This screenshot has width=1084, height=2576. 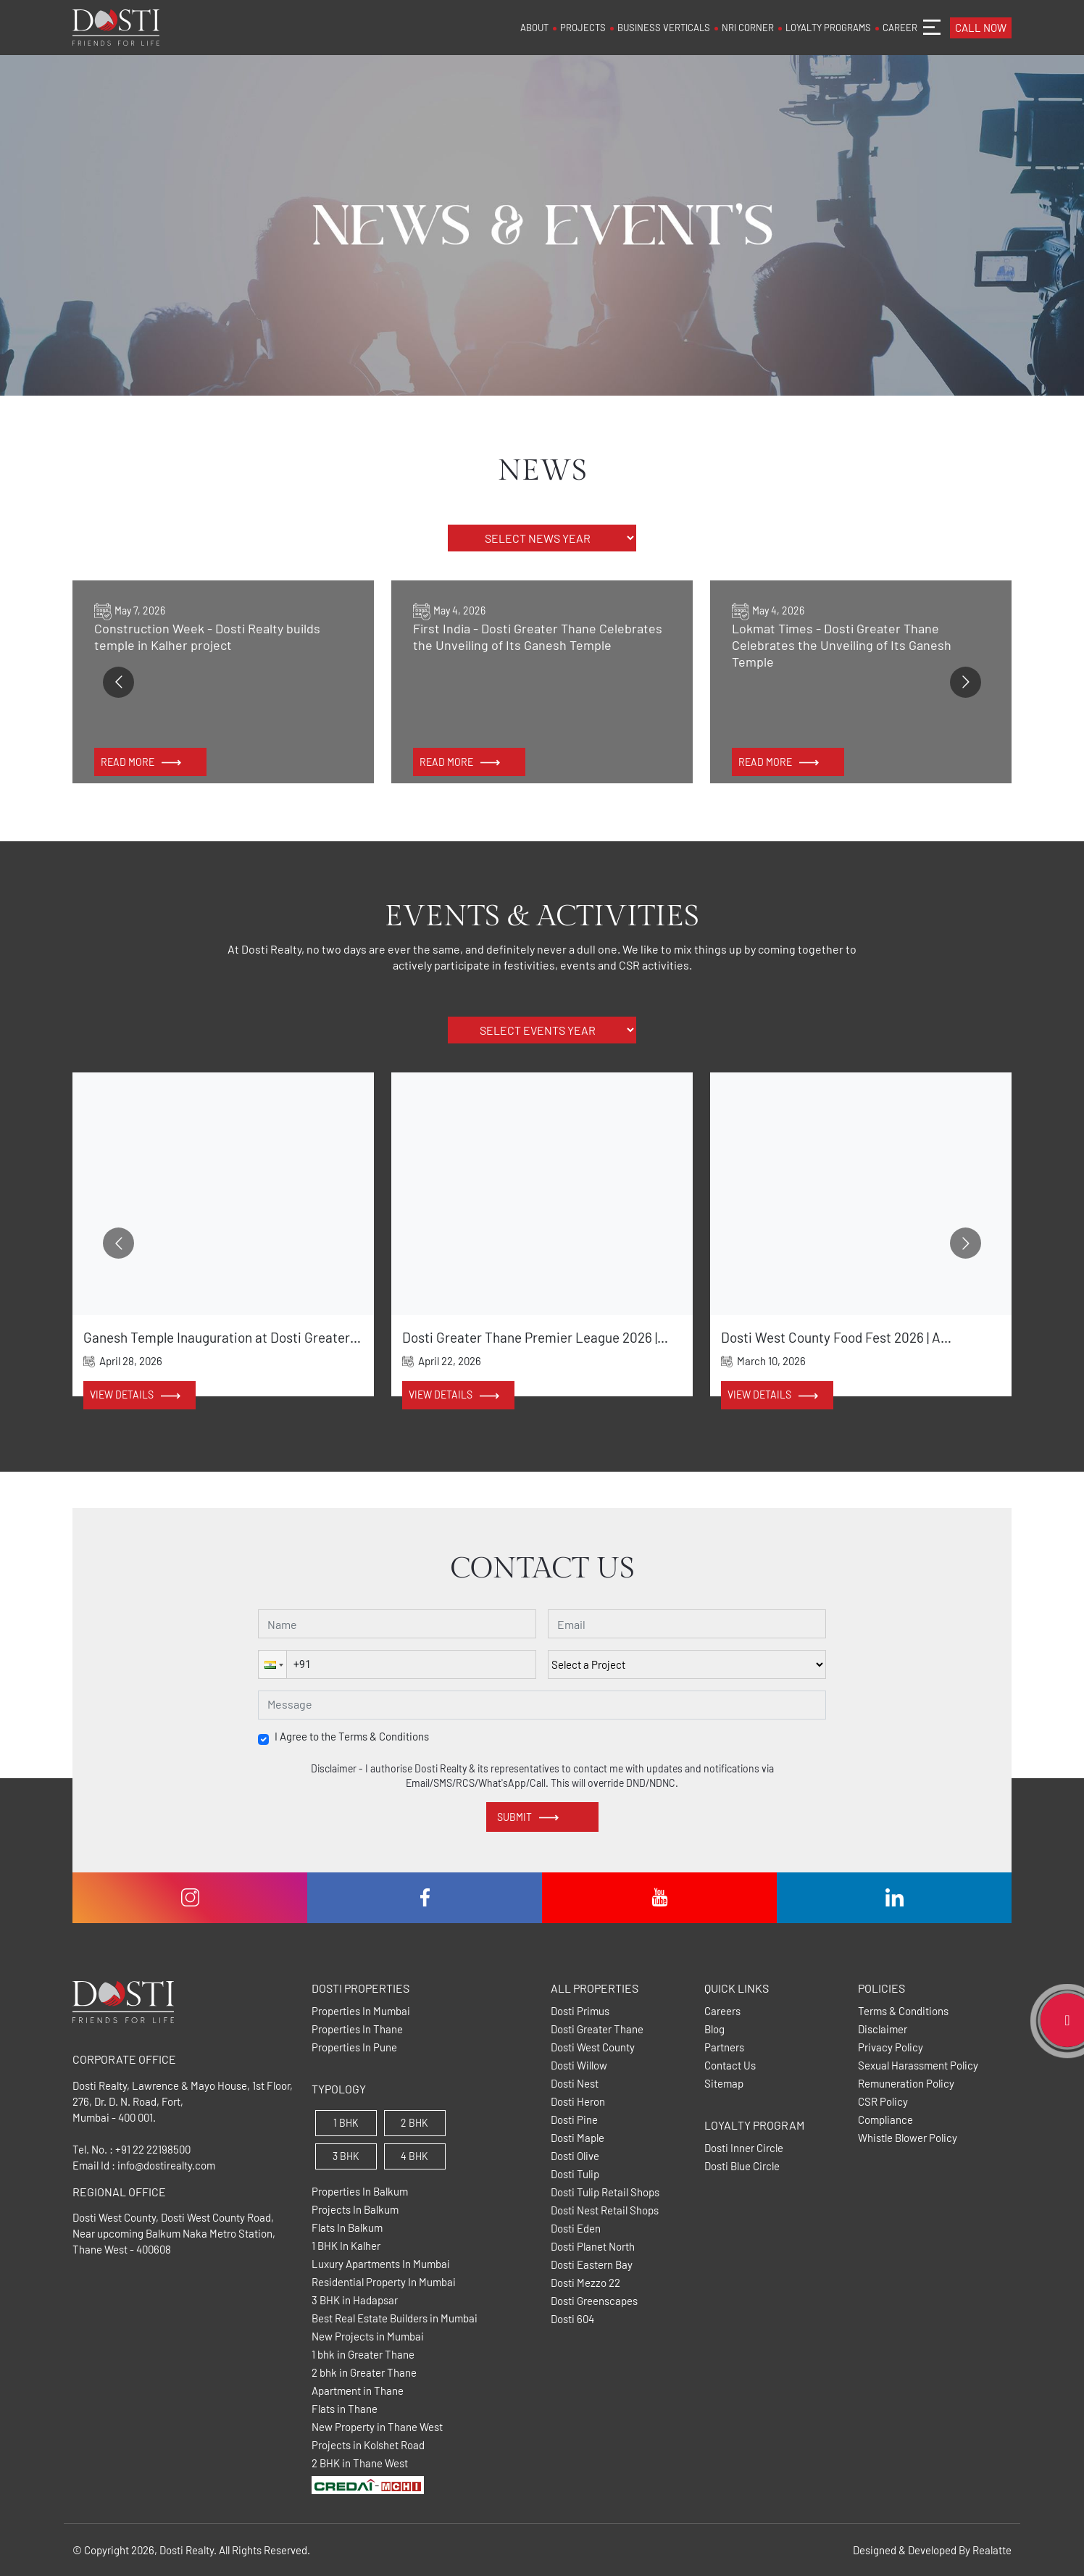 I want to click on Dosti Eden, so click(x=576, y=2228).